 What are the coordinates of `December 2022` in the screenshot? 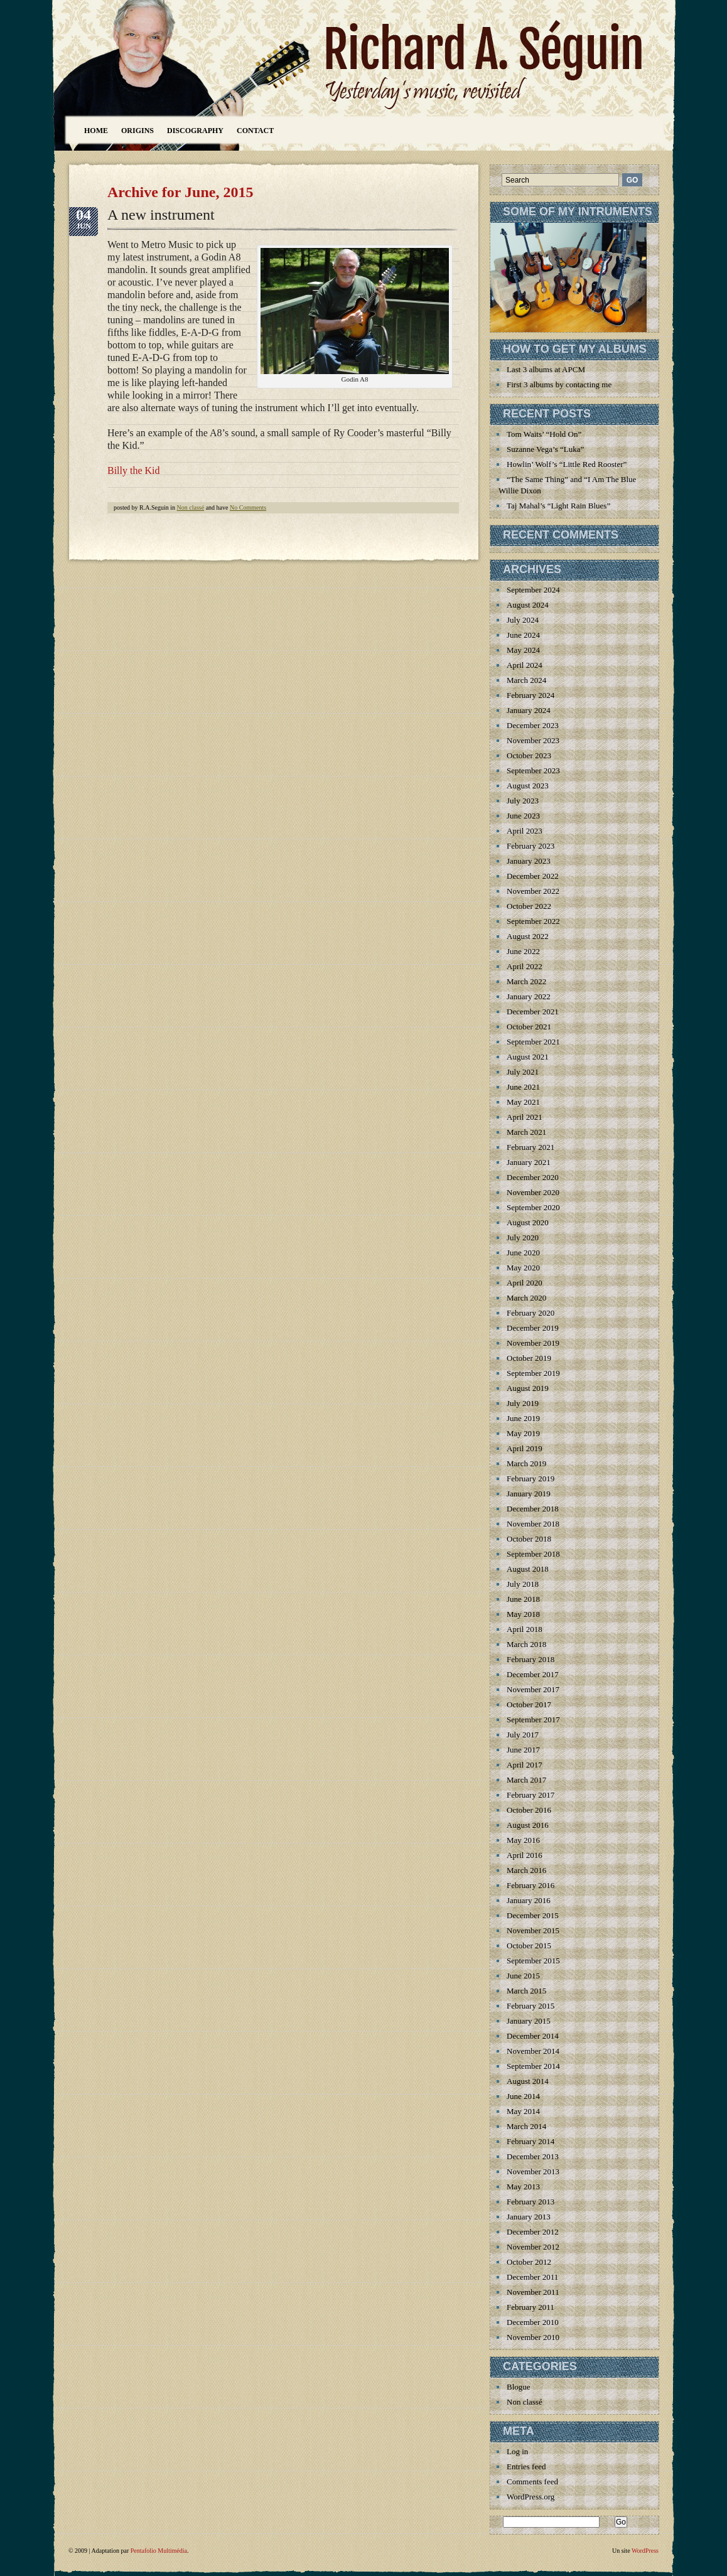 It's located at (533, 876).